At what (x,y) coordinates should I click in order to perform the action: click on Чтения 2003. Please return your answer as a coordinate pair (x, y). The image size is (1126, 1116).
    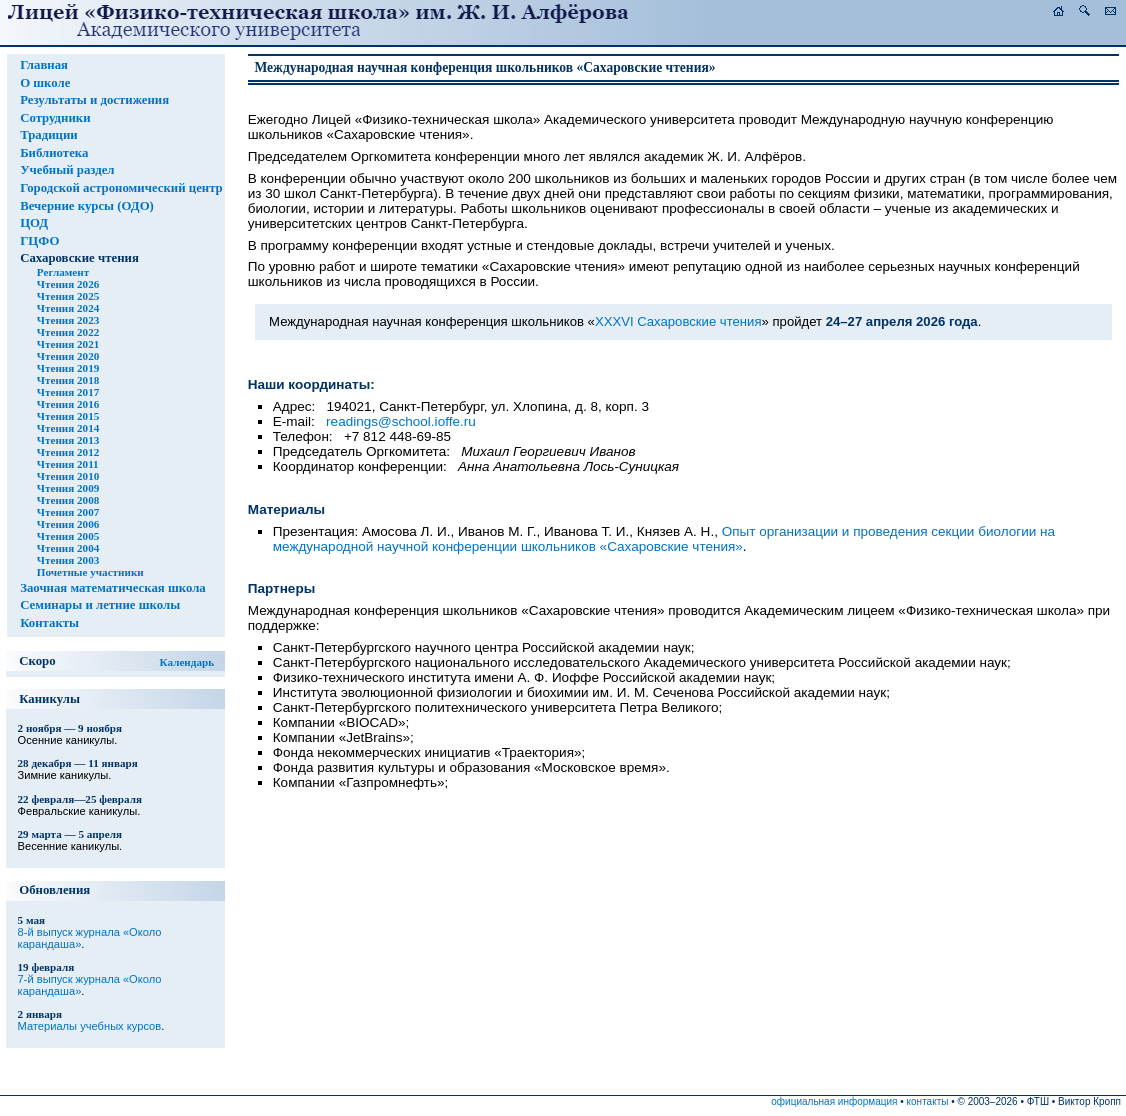
    Looking at the image, I should click on (68, 560).